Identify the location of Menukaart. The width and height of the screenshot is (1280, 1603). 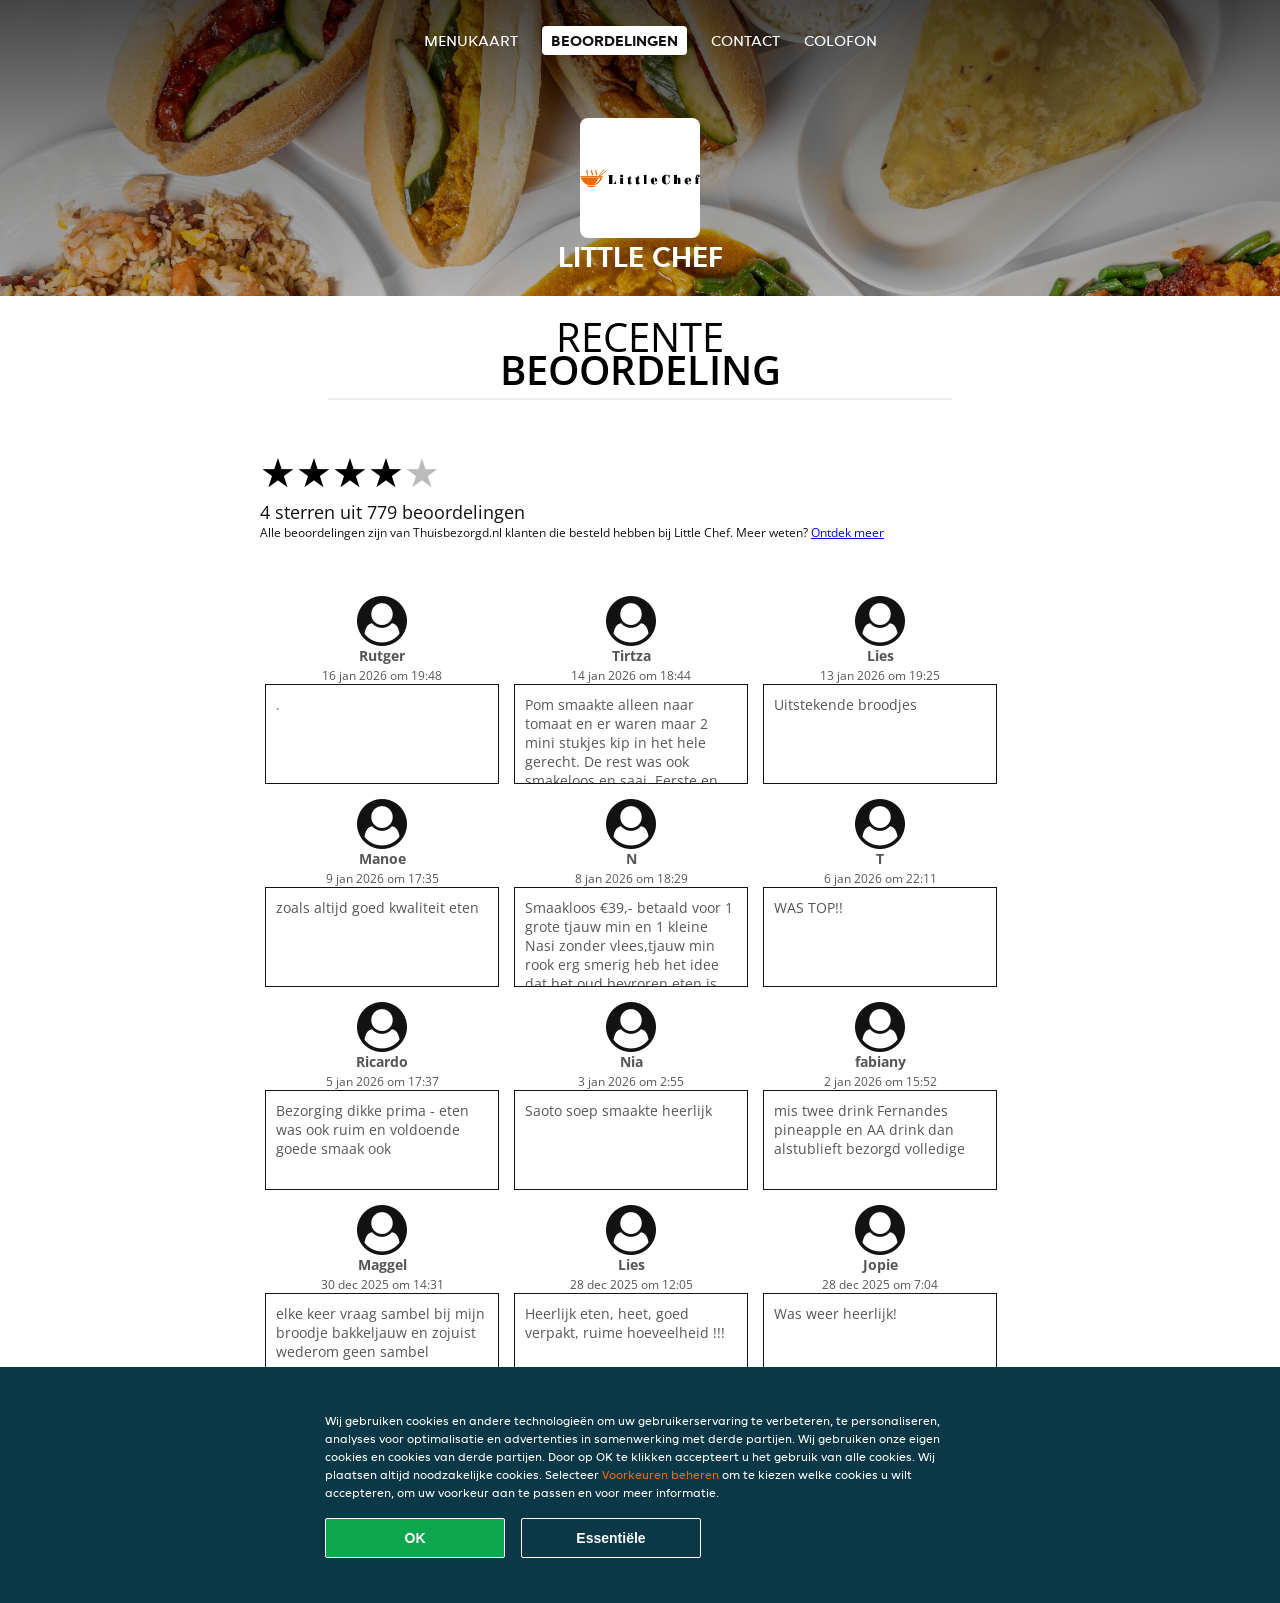
(471, 40).